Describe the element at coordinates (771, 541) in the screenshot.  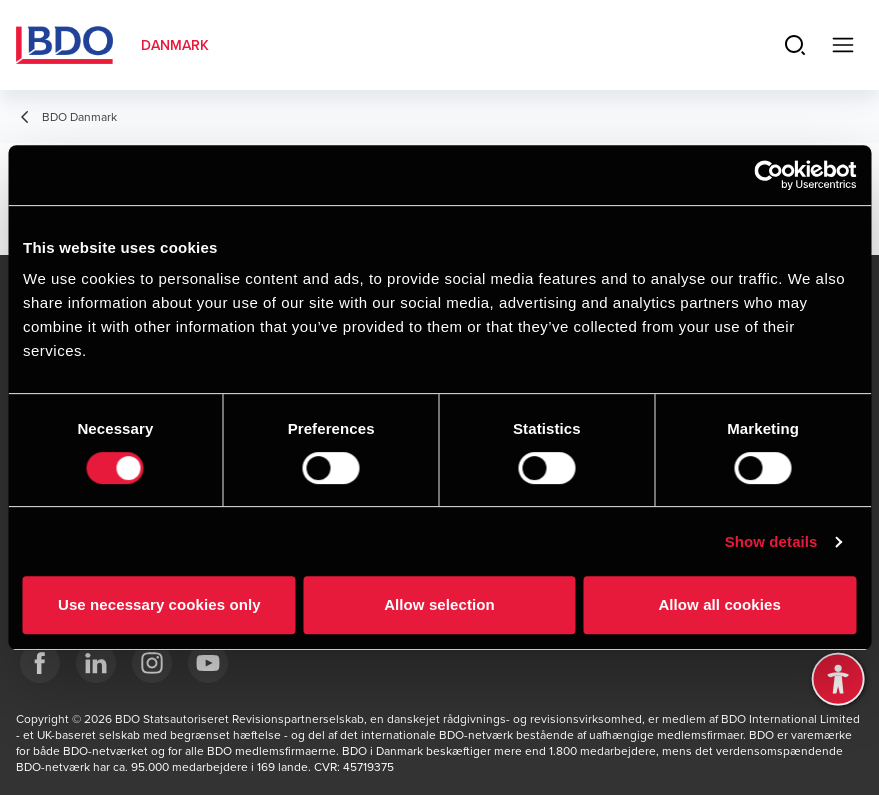
I see `Show details` at that location.